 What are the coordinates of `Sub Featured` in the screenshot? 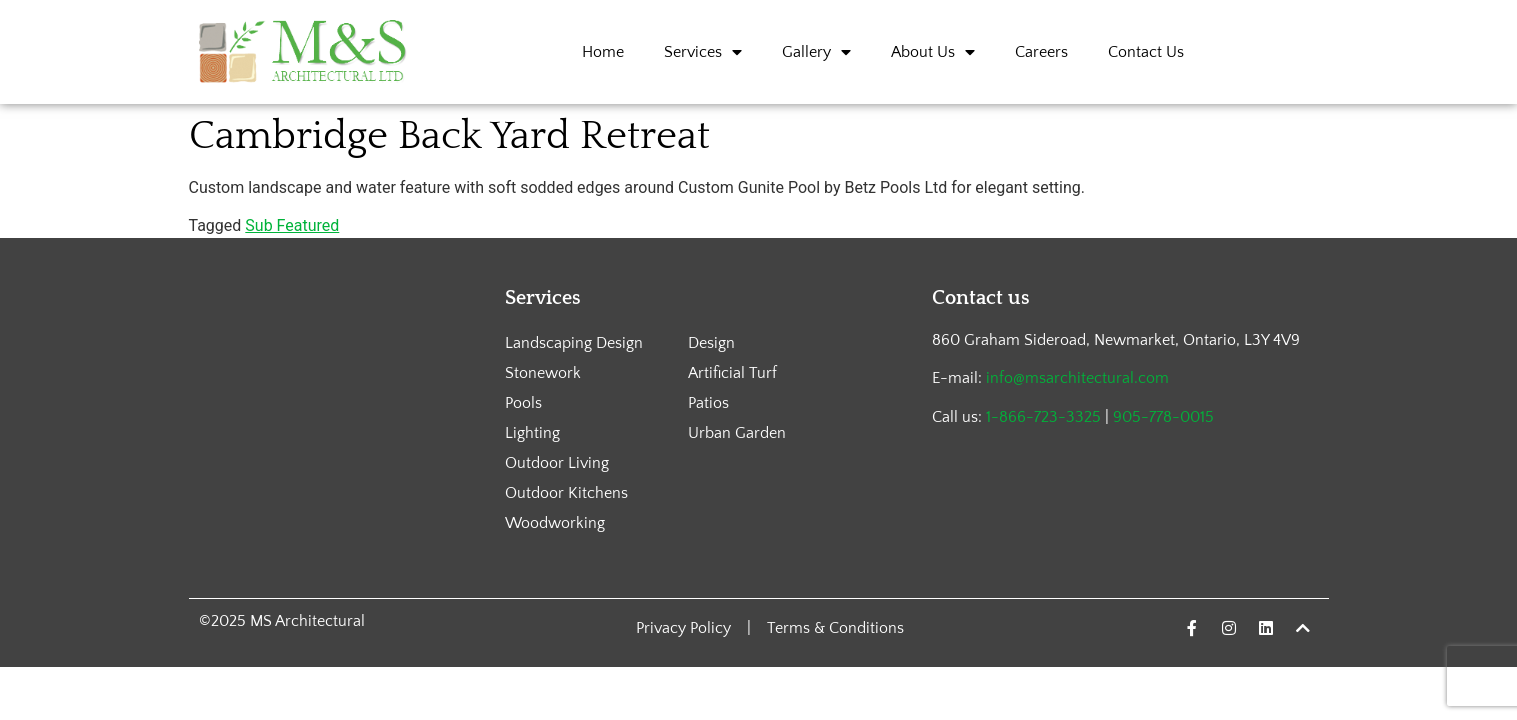 It's located at (292, 225).